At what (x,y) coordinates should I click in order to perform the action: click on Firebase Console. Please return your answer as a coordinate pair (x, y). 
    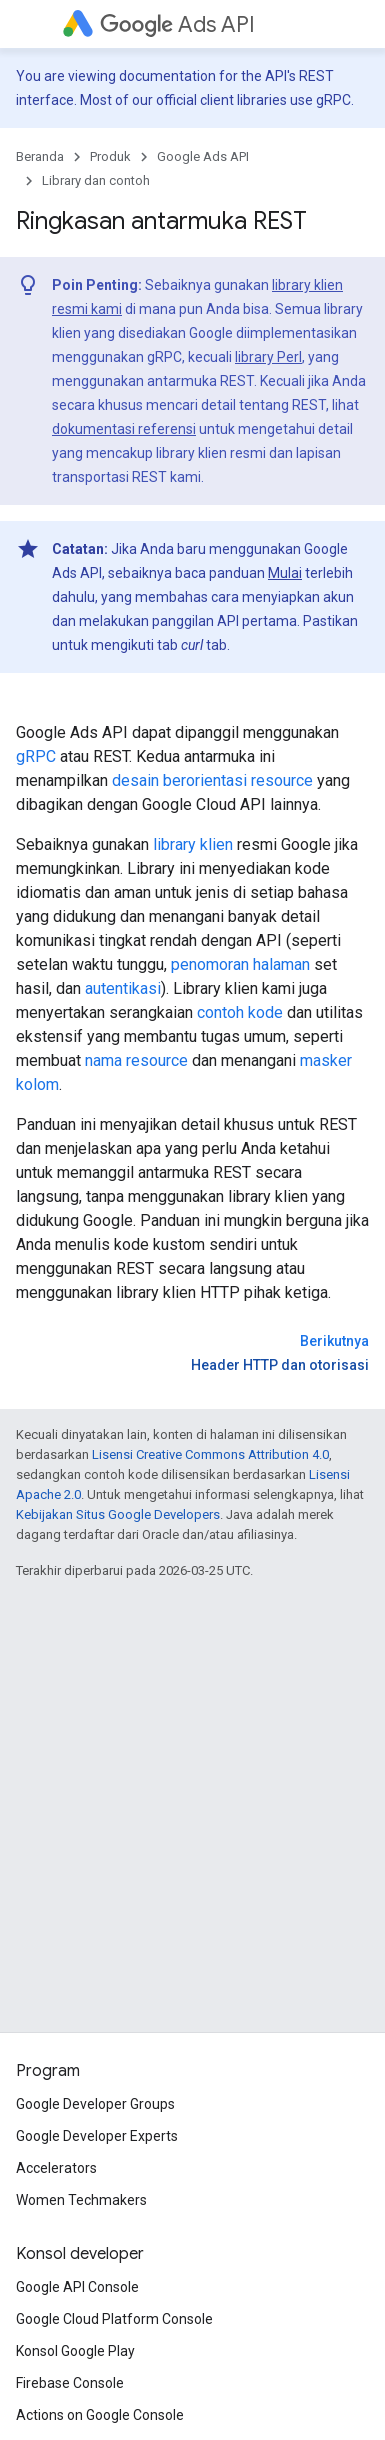
    Looking at the image, I should click on (70, 2383).